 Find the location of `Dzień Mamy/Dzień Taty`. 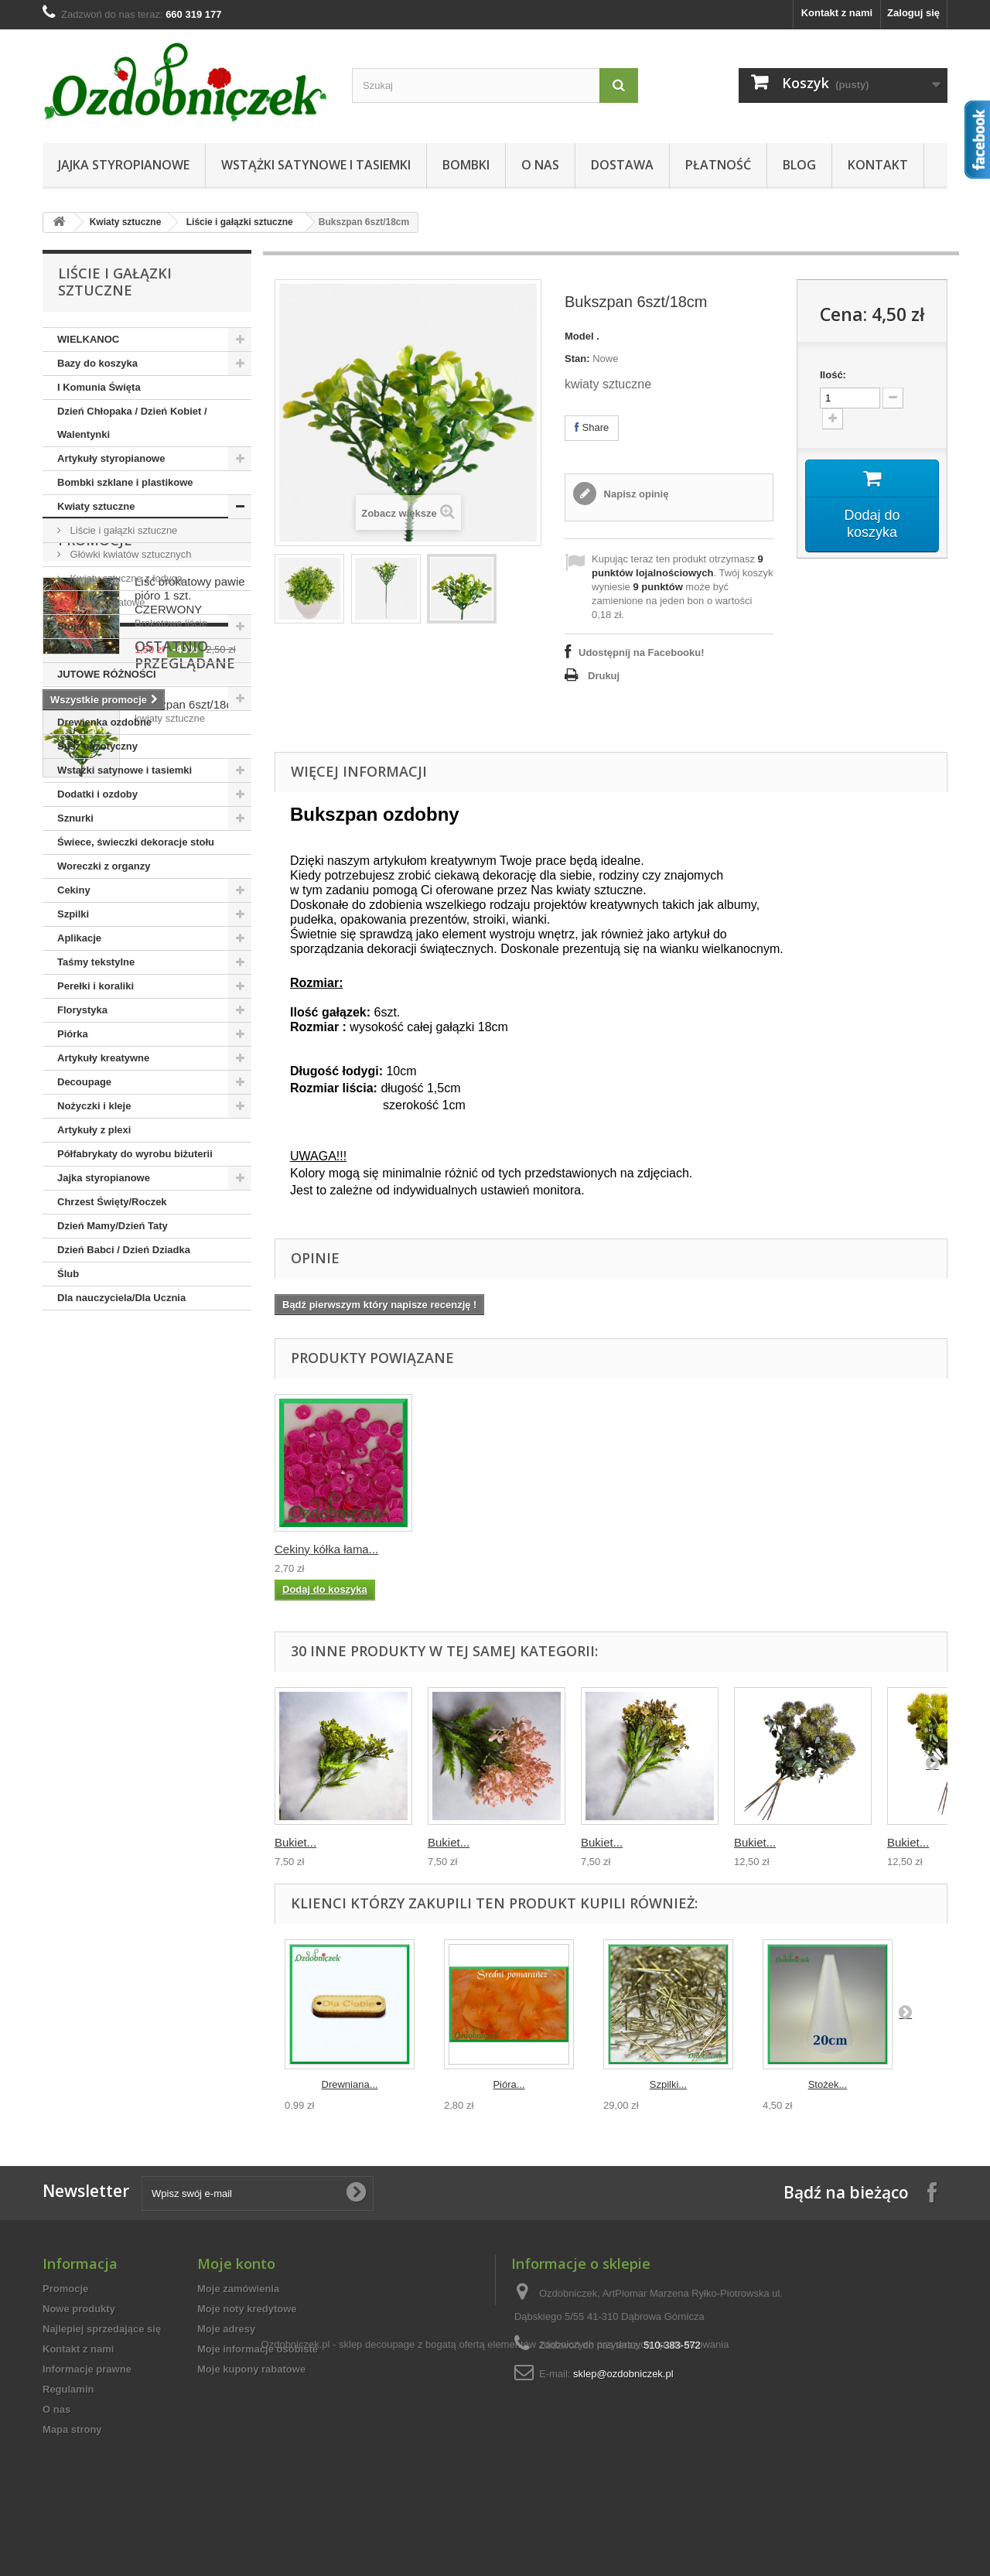

Dzień Mamy/Dzień Taty is located at coordinates (112, 1226).